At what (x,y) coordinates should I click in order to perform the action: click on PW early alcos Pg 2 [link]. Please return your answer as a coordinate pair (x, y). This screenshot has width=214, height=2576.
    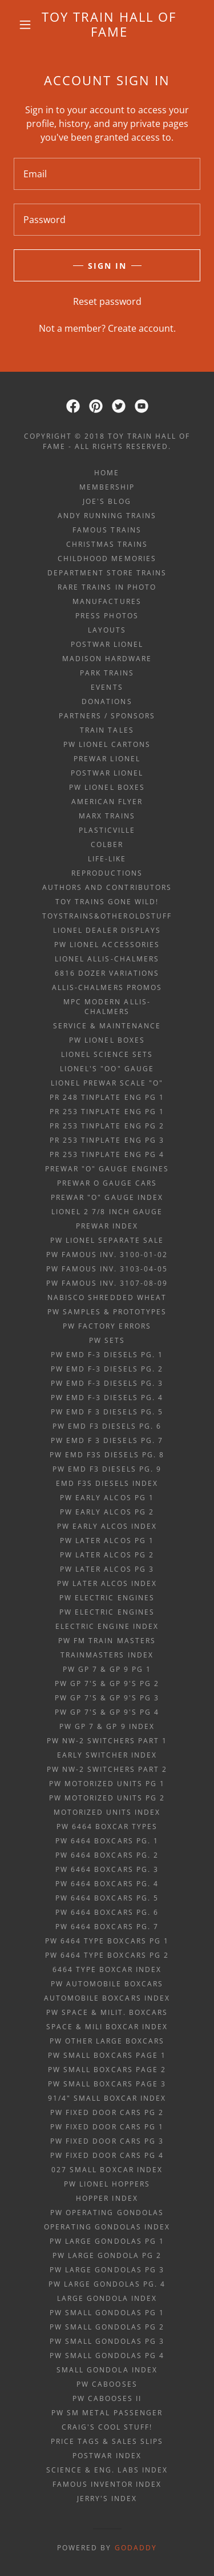
    Looking at the image, I should click on (107, 1512).